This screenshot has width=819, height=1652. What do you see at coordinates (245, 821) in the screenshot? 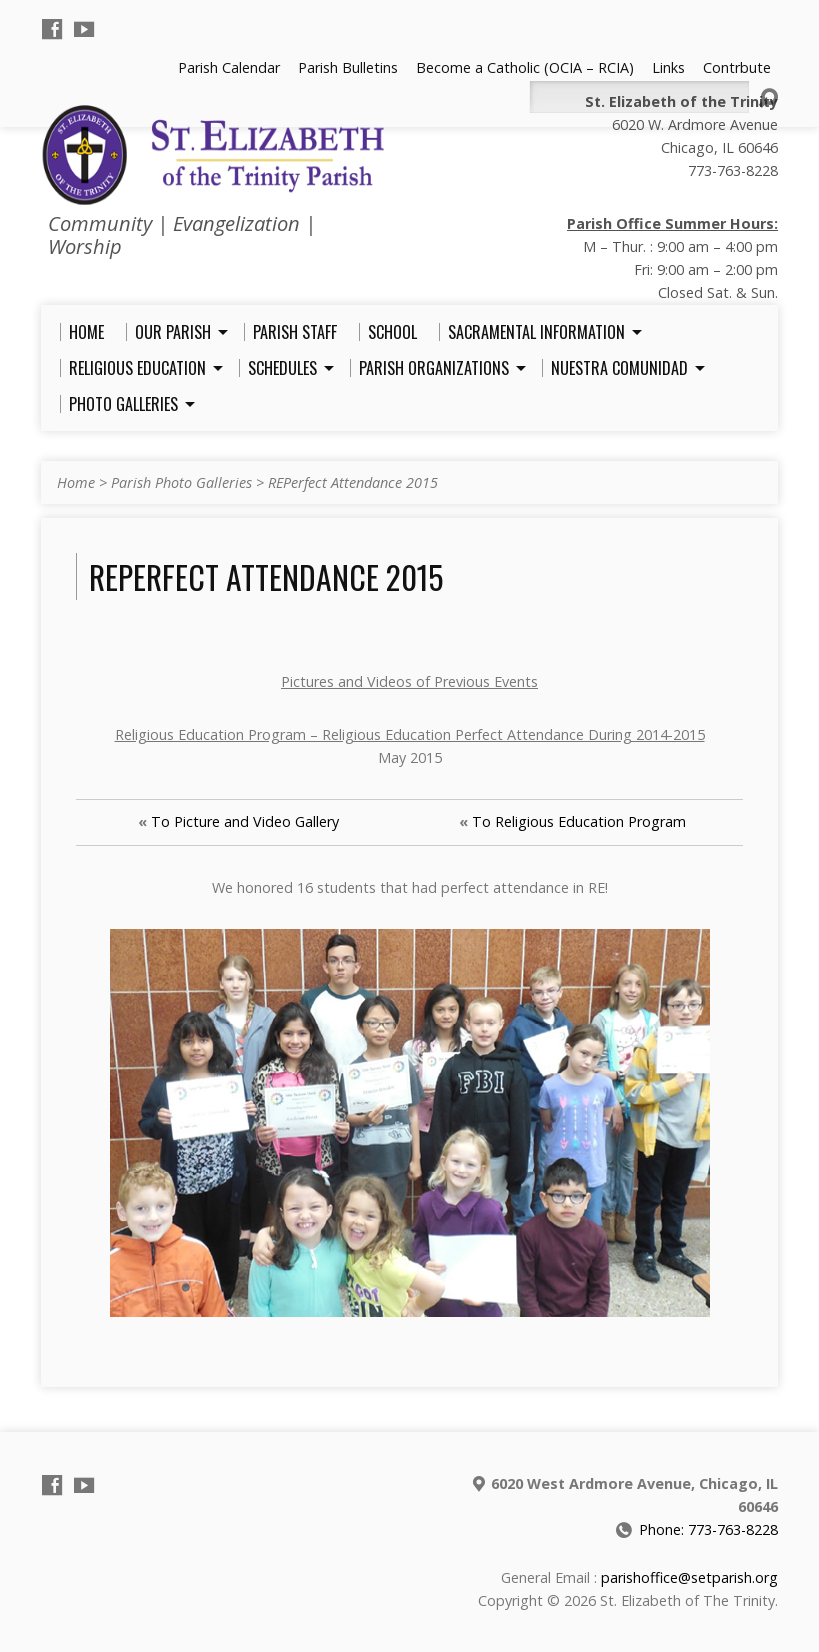
I see `To Picture and Video Gallery` at bounding box center [245, 821].